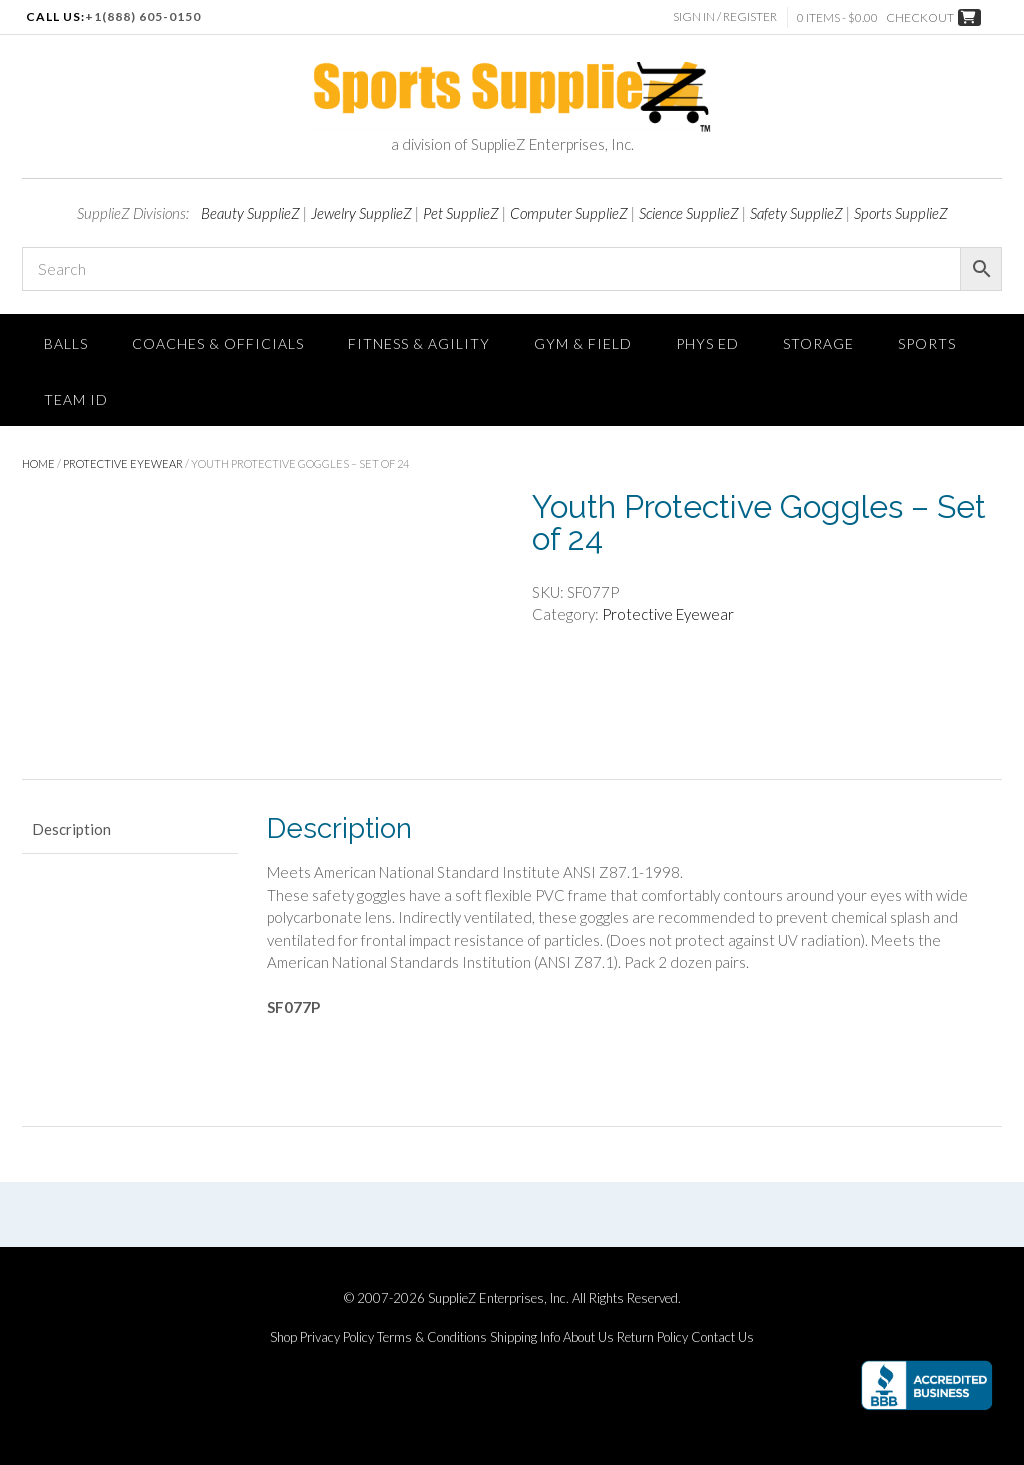  What do you see at coordinates (722, 1337) in the screenshot?
I see `Contact Us` at bounding box center [722, 1337].